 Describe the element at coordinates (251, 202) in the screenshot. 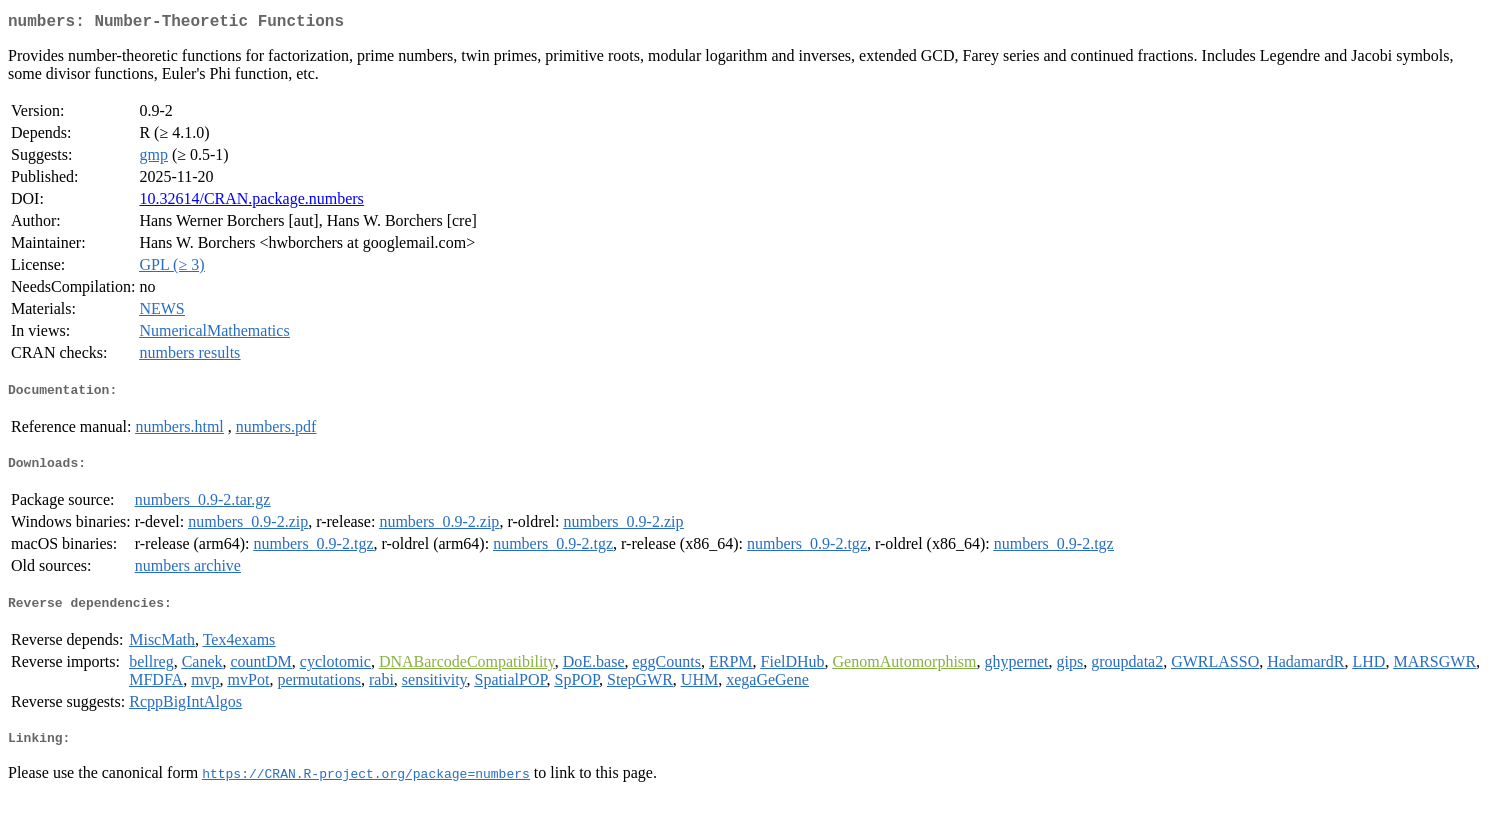

I see `10.32614/CRAN.package.numbers` at that location.